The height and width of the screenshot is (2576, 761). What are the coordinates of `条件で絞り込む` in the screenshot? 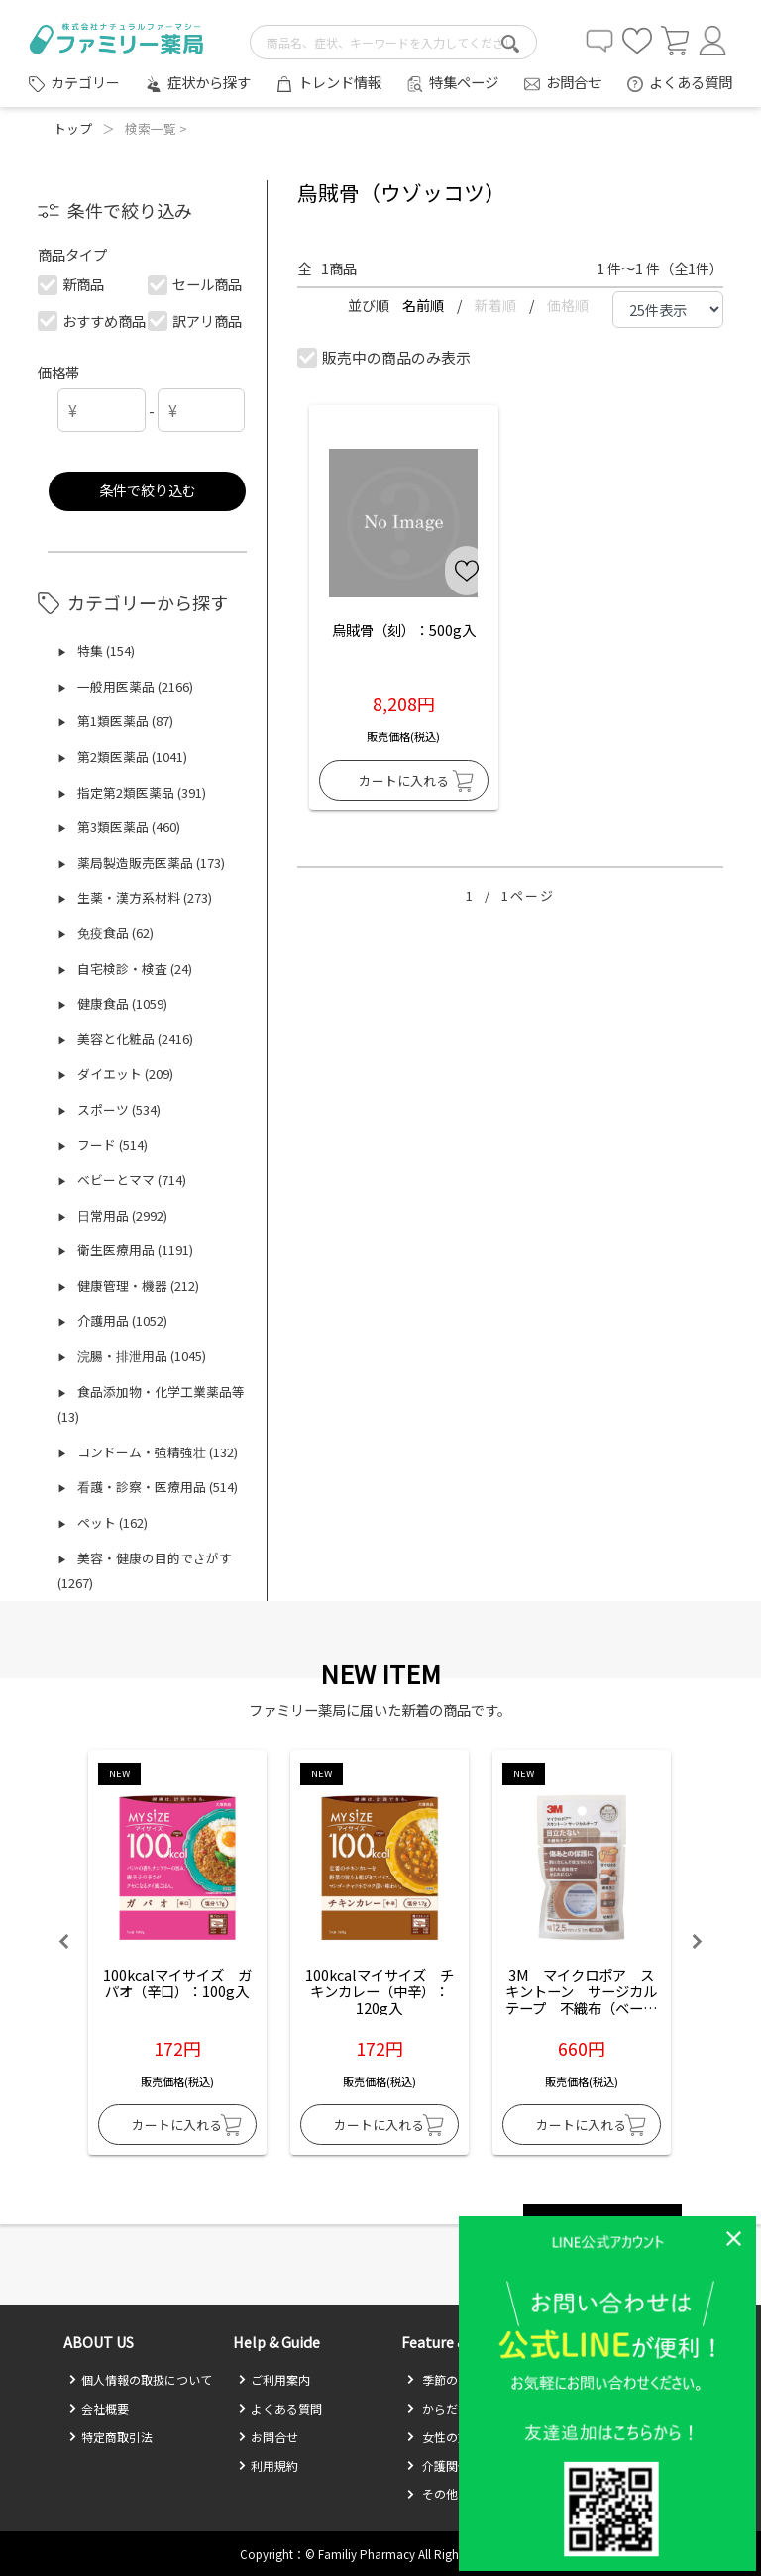 It's located at (147, 490).